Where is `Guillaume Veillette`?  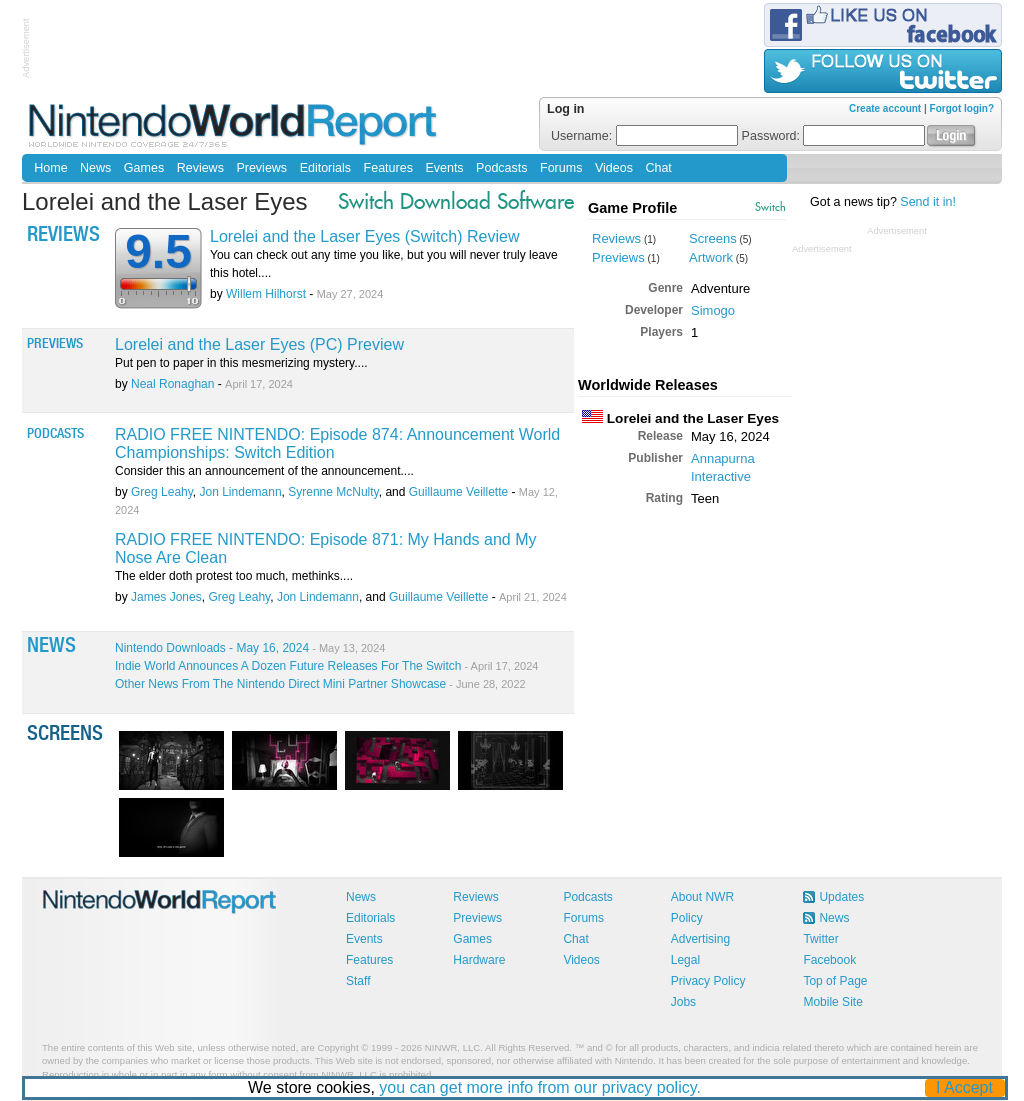
Guillaume Veillette is located at coordinates (458, 492).